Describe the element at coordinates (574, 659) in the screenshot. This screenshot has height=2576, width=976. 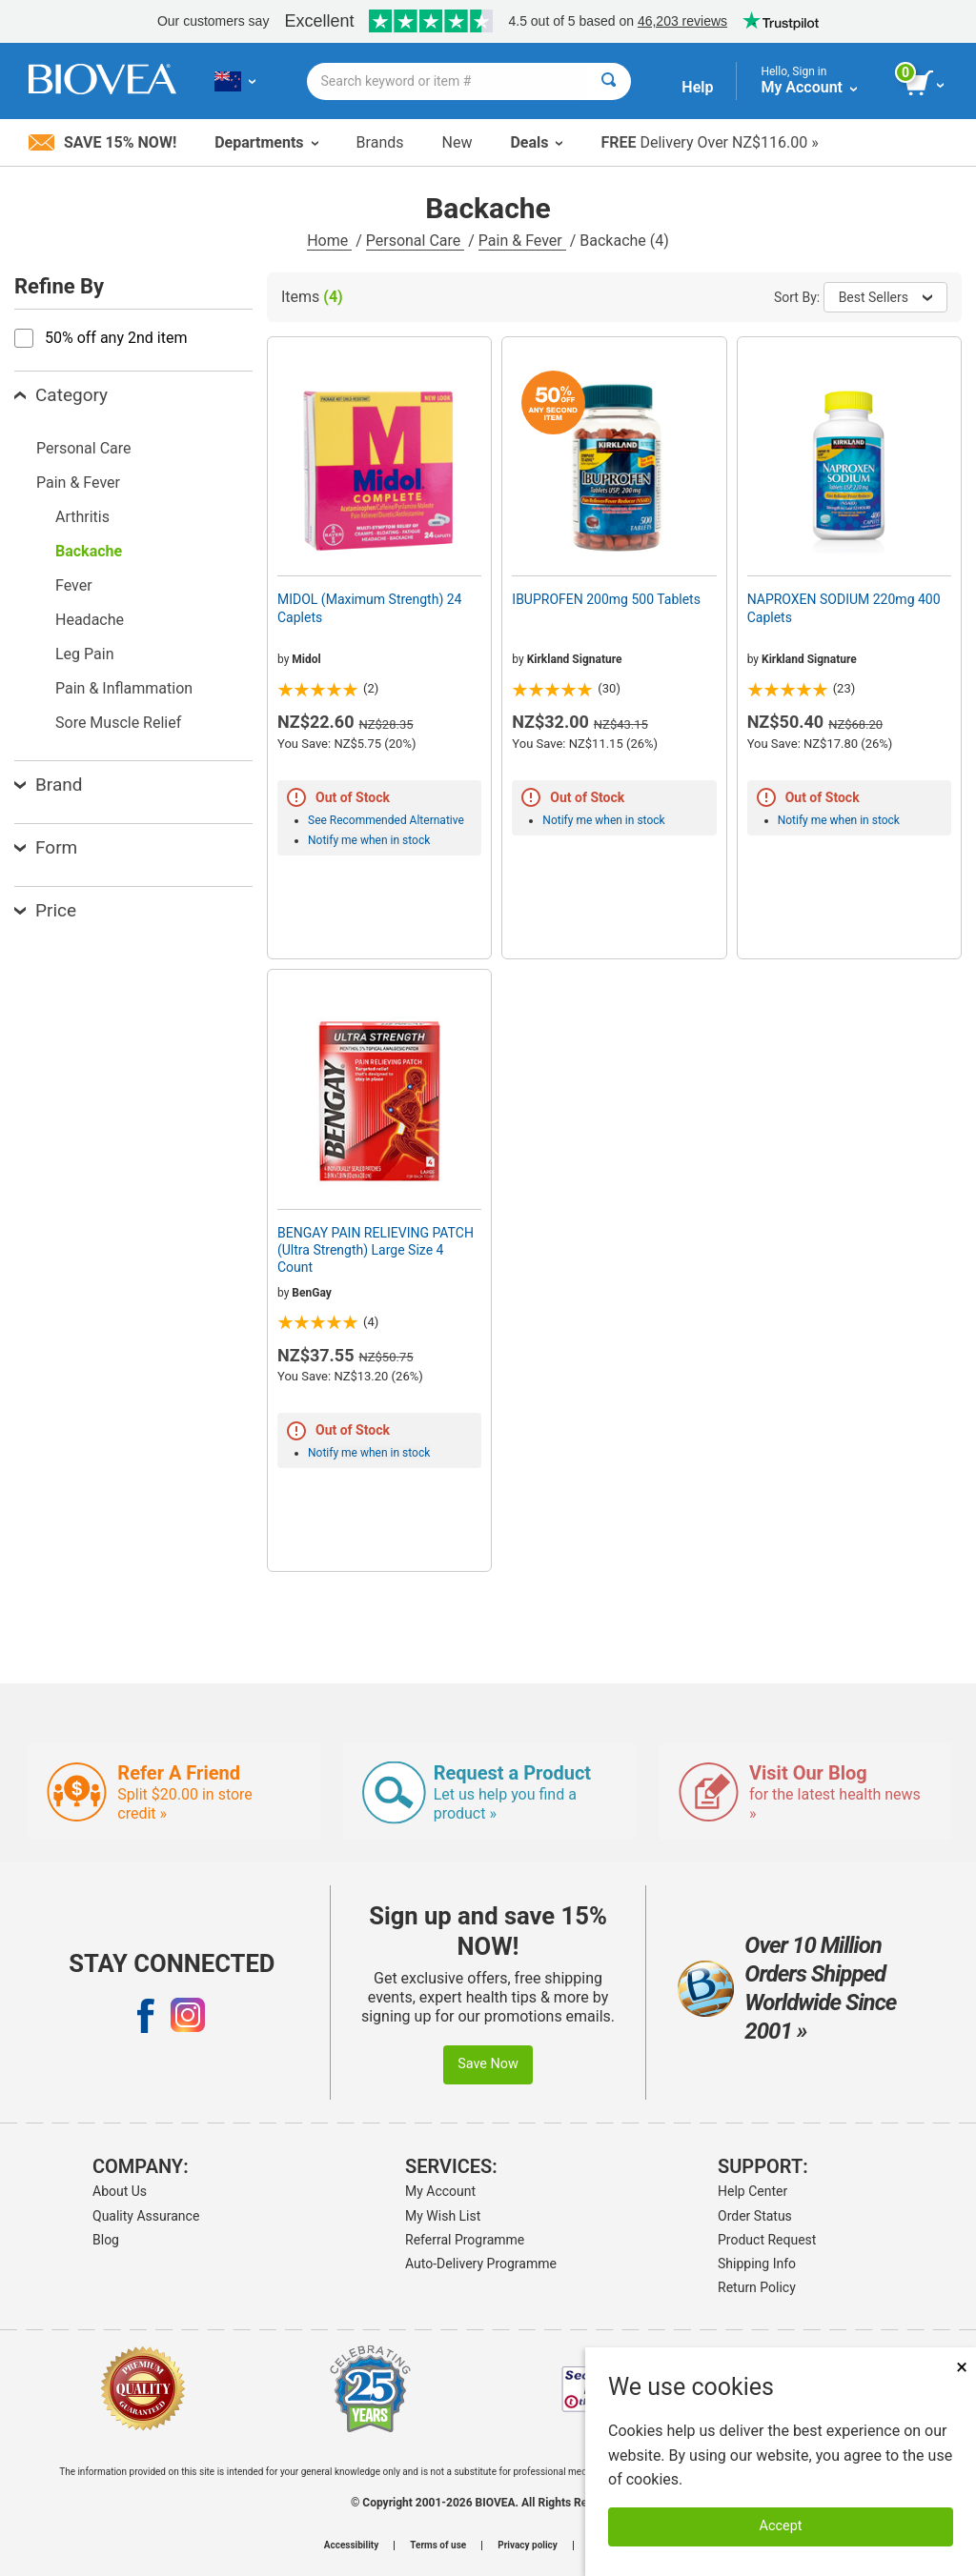
I see `Kirkland Signature` at that location.